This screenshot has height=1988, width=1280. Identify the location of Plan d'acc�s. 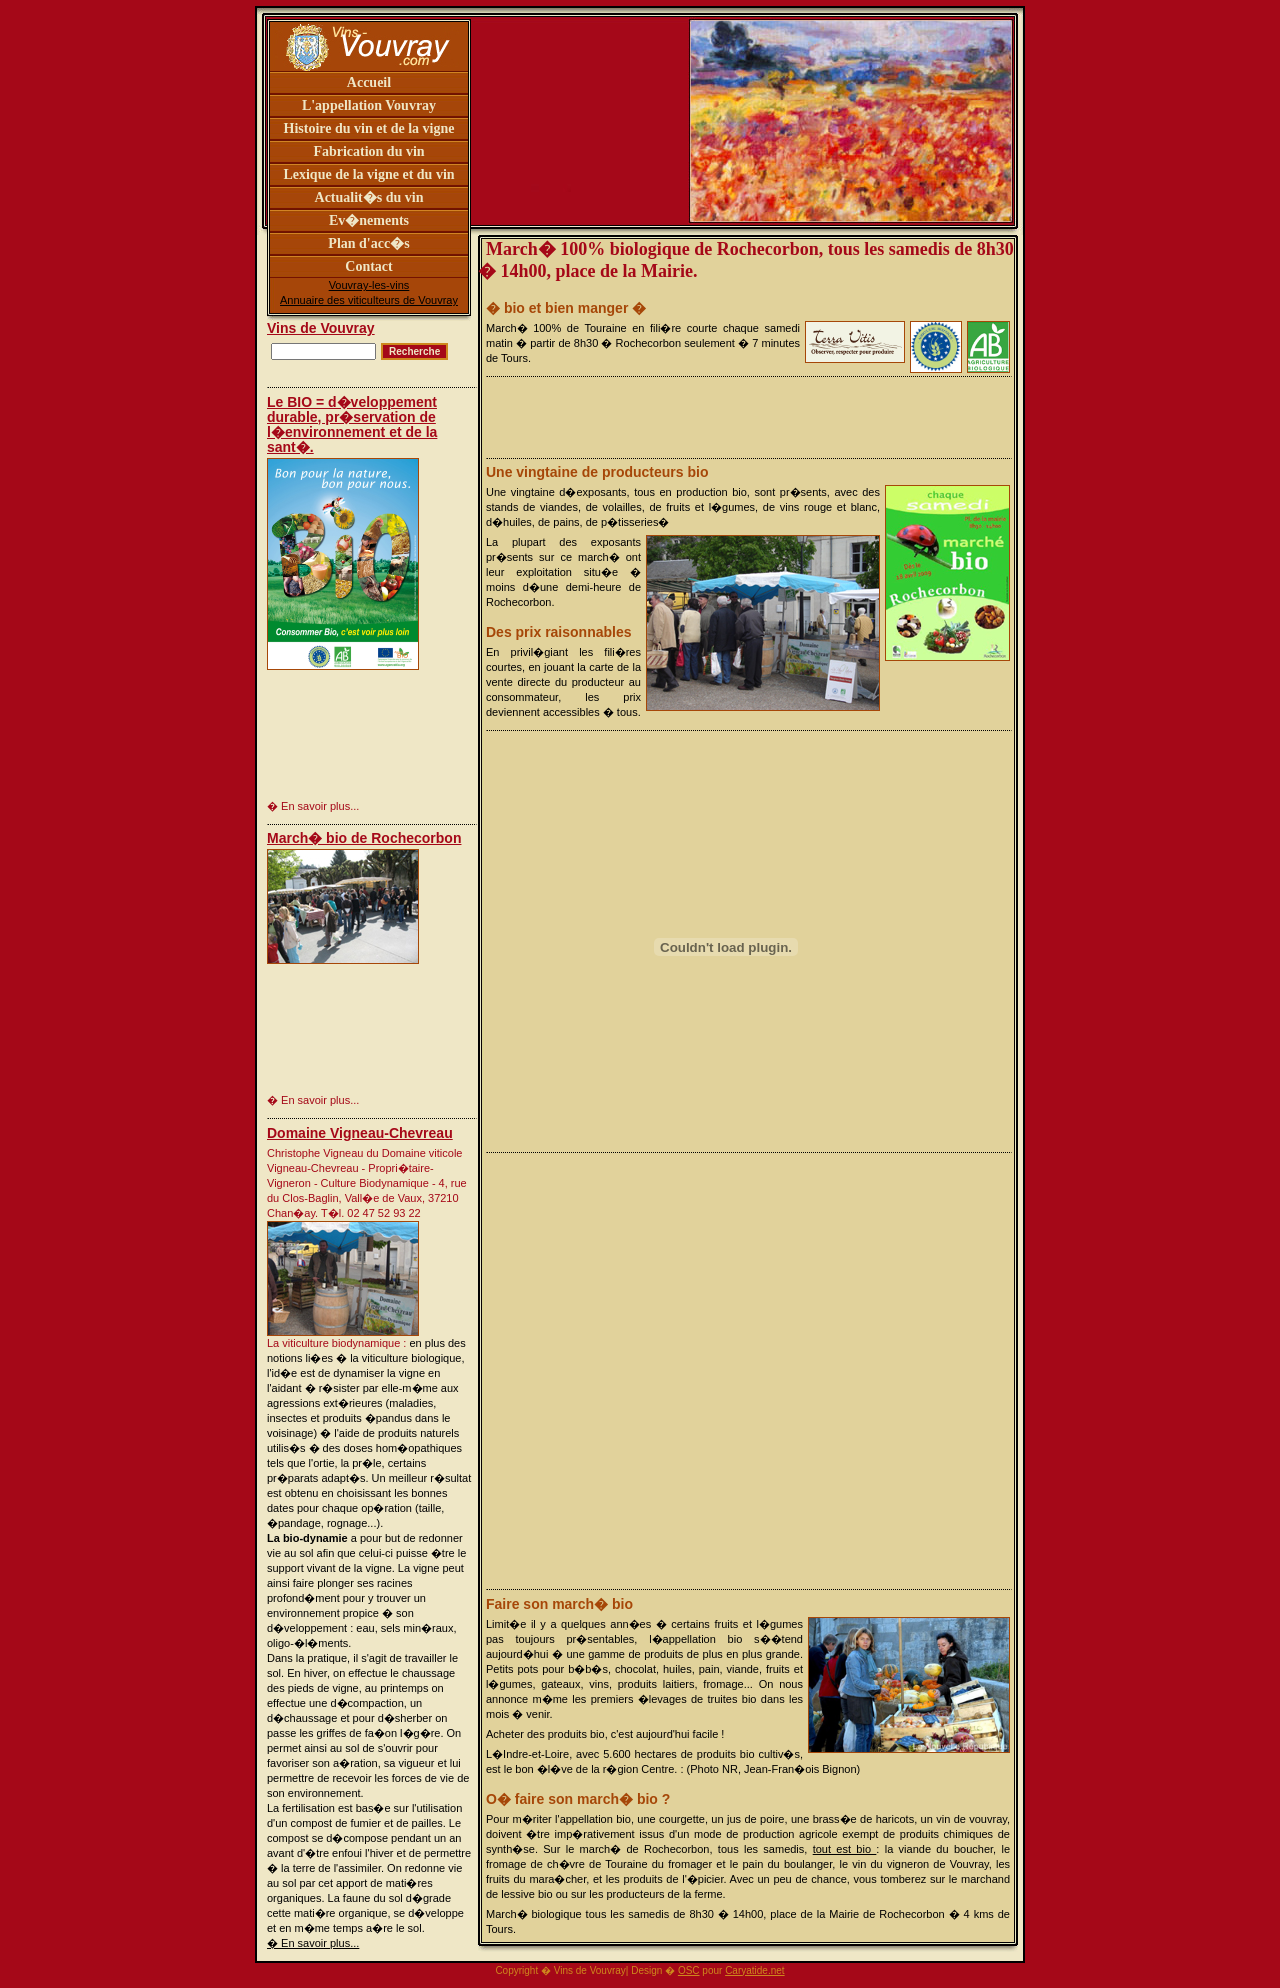
(368, 243).